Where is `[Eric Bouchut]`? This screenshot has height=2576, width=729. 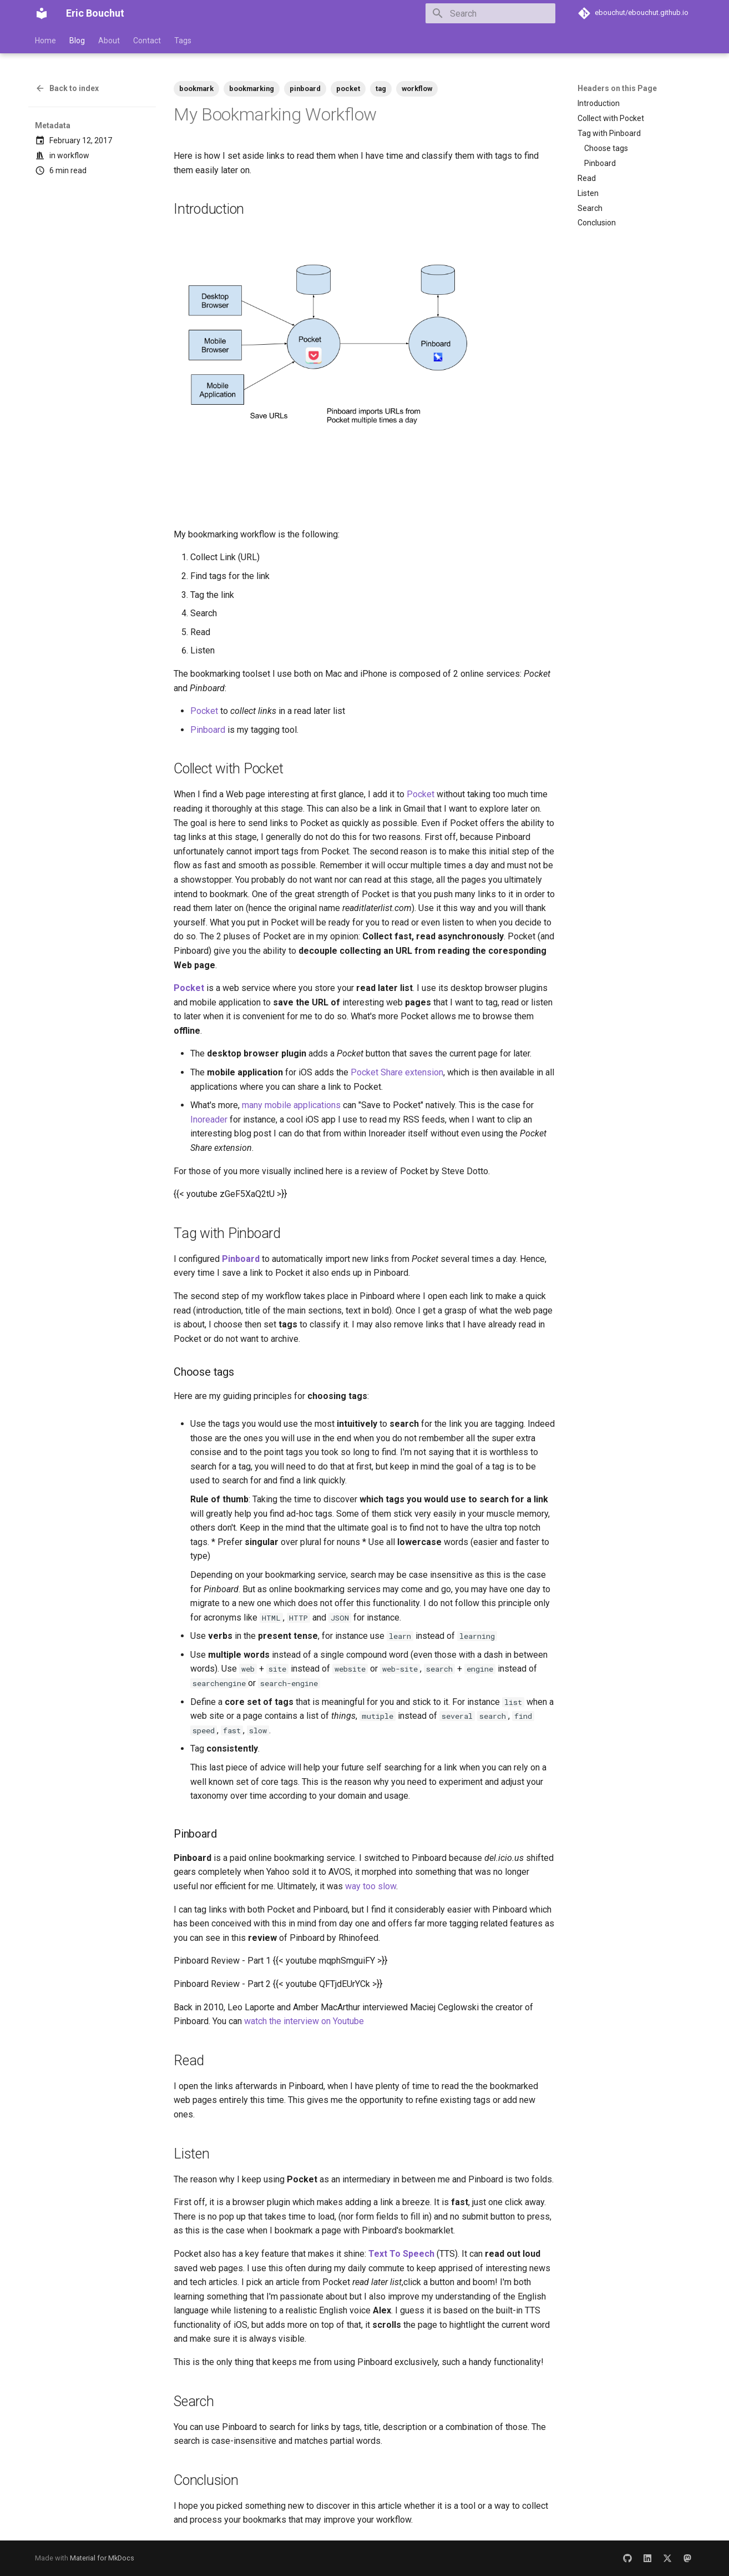
[Eric Bouchut] is located at coordinates (42, 13).